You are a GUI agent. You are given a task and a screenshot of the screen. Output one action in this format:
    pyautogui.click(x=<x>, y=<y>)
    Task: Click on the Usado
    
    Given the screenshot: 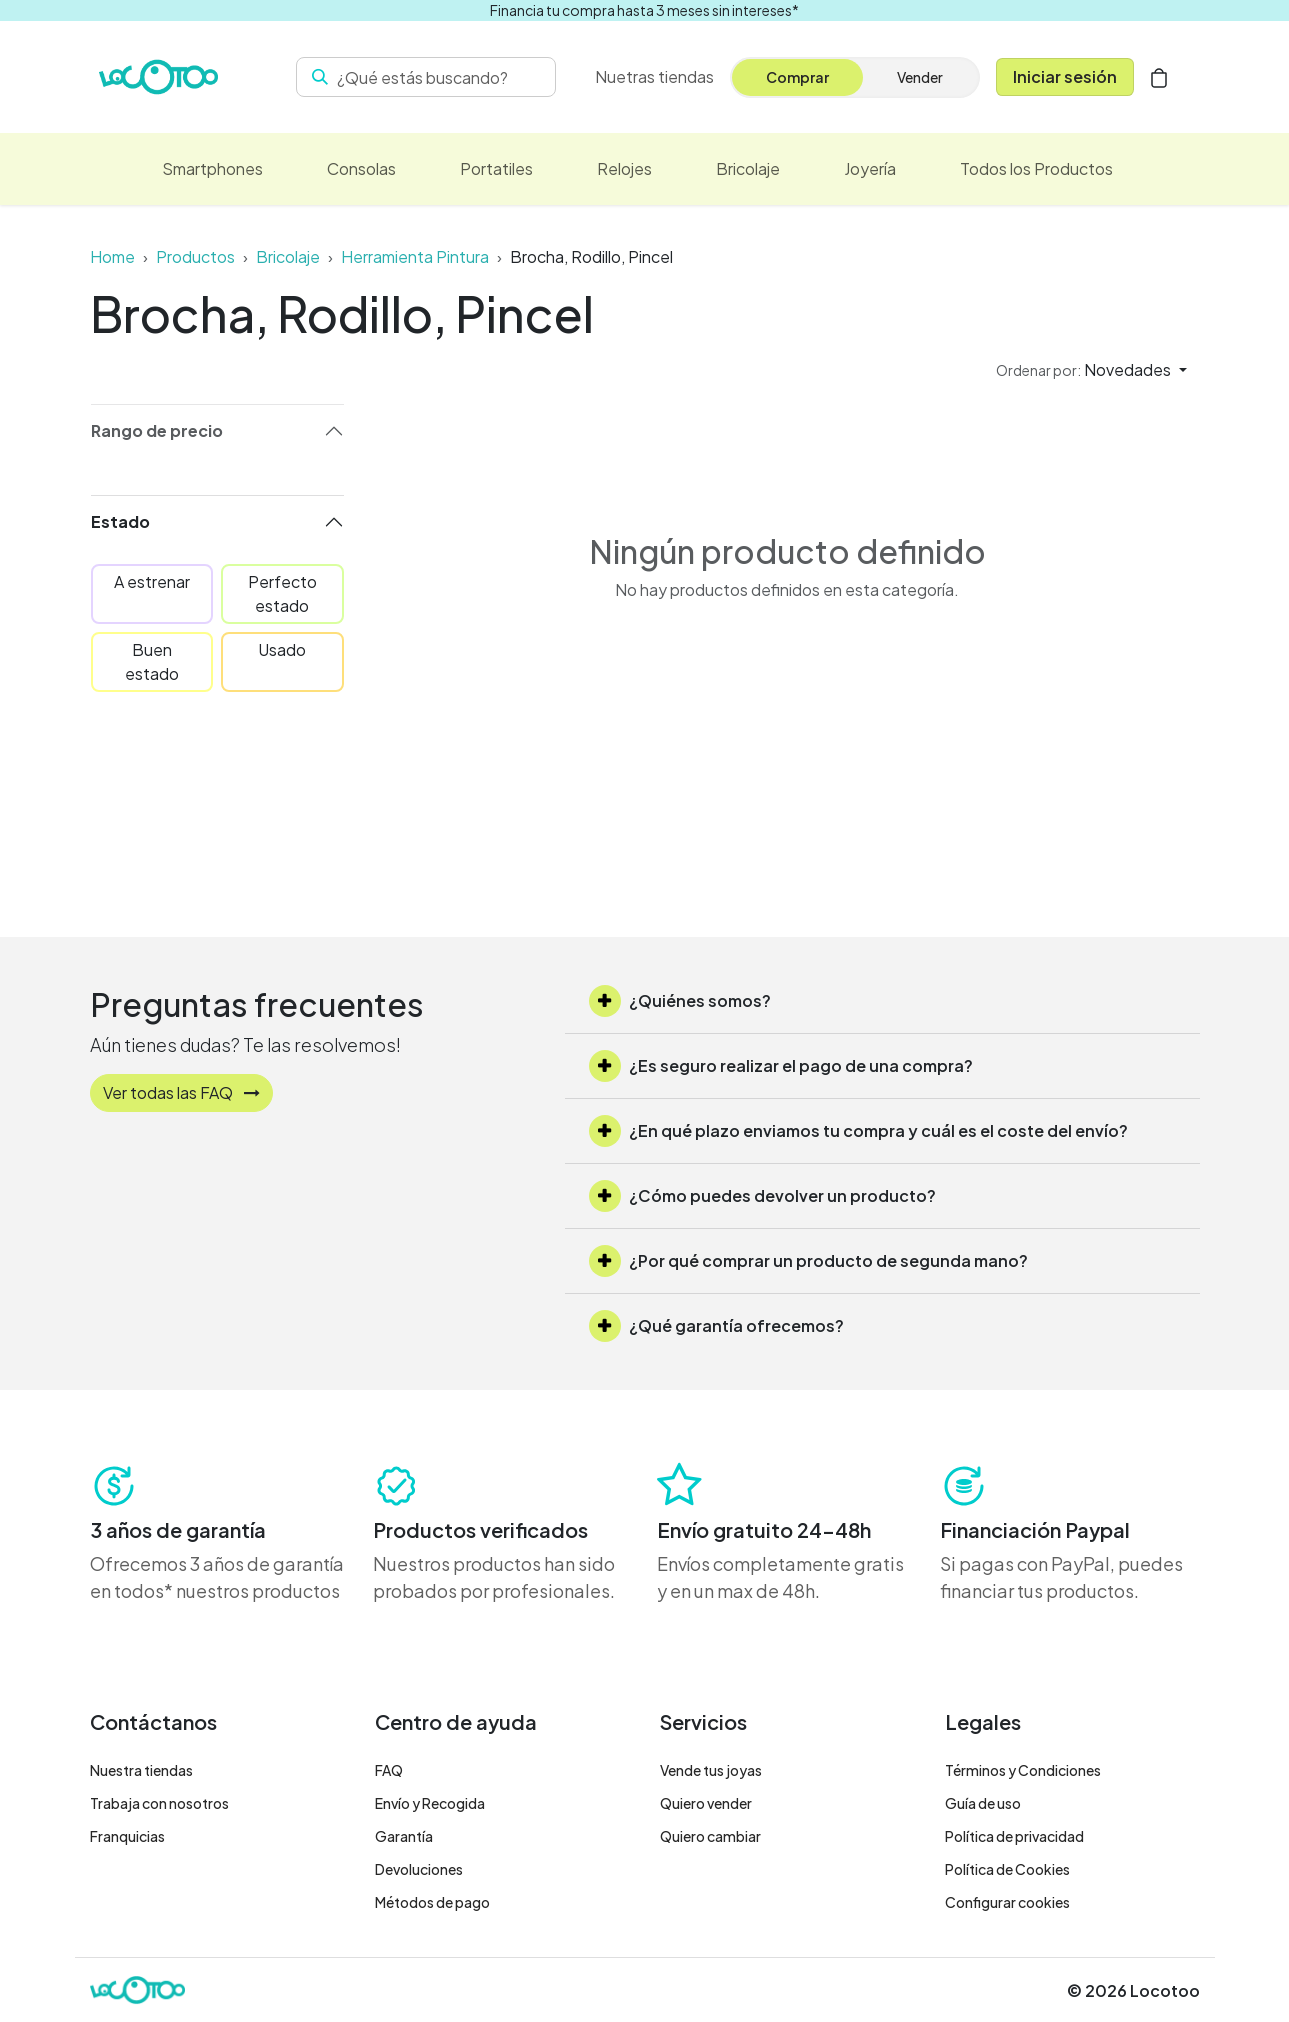 What is the action you would take?
    pyautogui.click(x=282, y=649)
    